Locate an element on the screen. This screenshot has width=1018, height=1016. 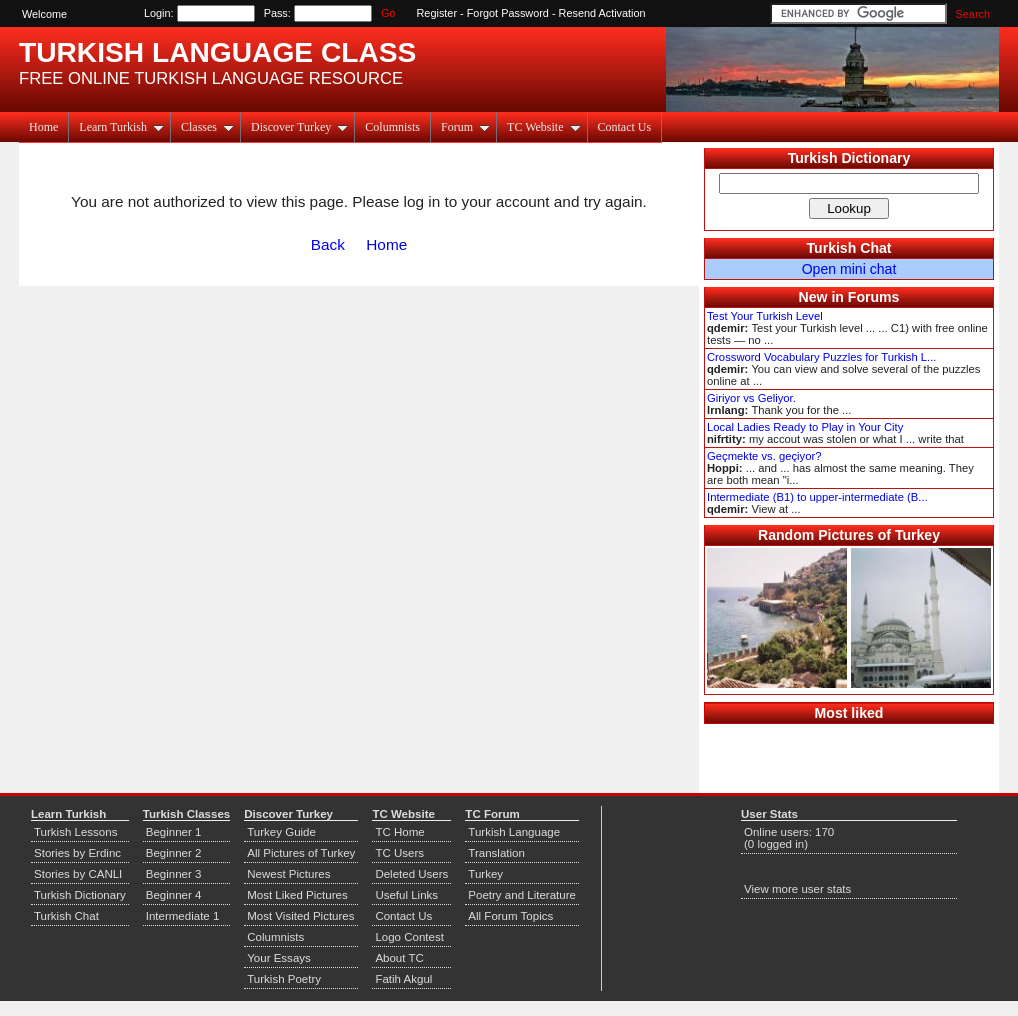
Intermediate 1 is located at coordinates (183, 916).